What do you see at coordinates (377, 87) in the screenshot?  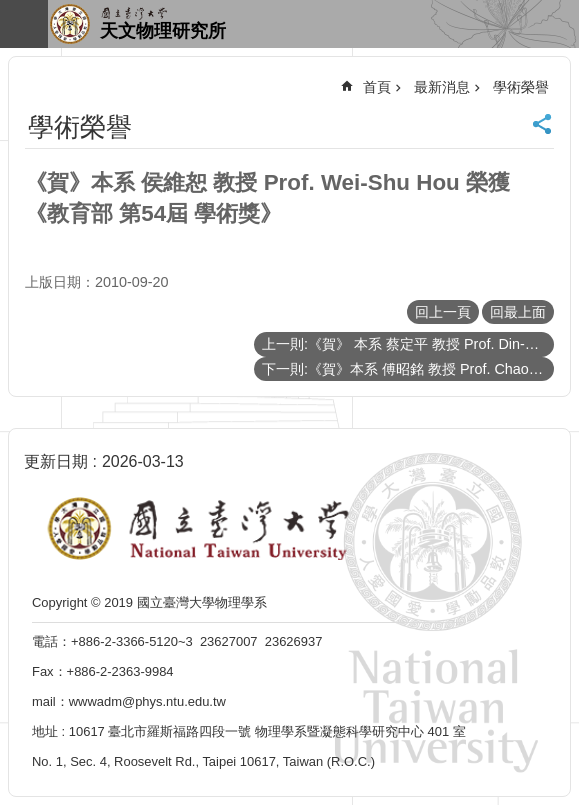 I see `首頁` at bounding box center [377, 87].